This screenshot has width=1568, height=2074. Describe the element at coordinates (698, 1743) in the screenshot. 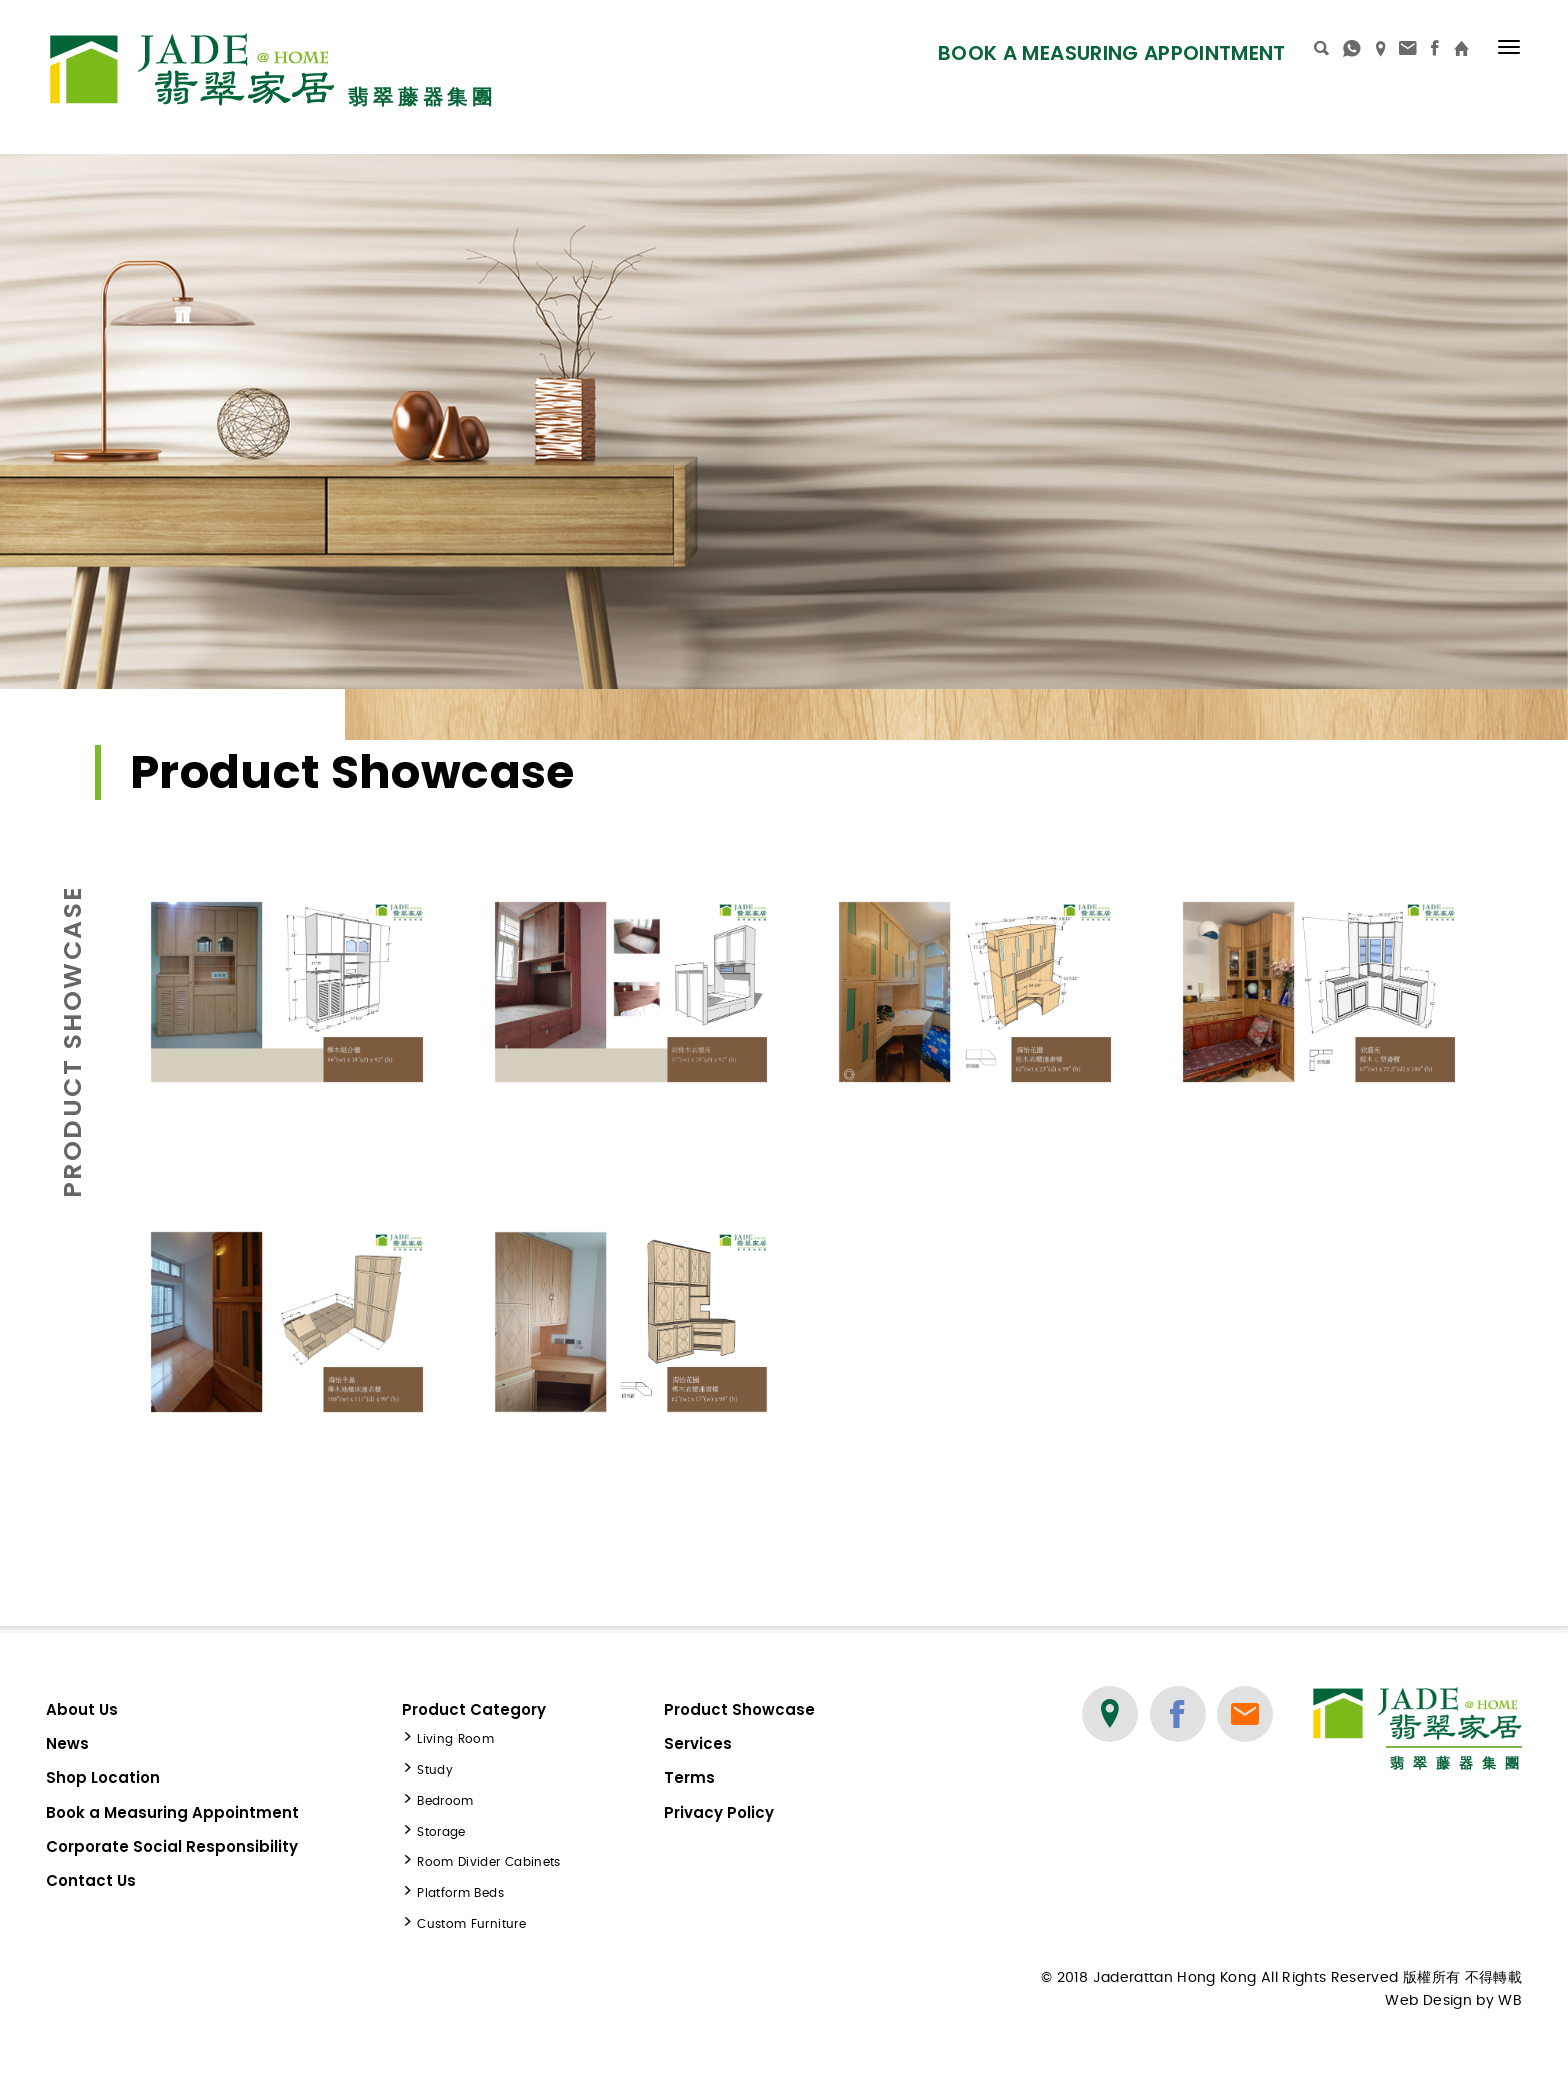

I see `Services` at that location.